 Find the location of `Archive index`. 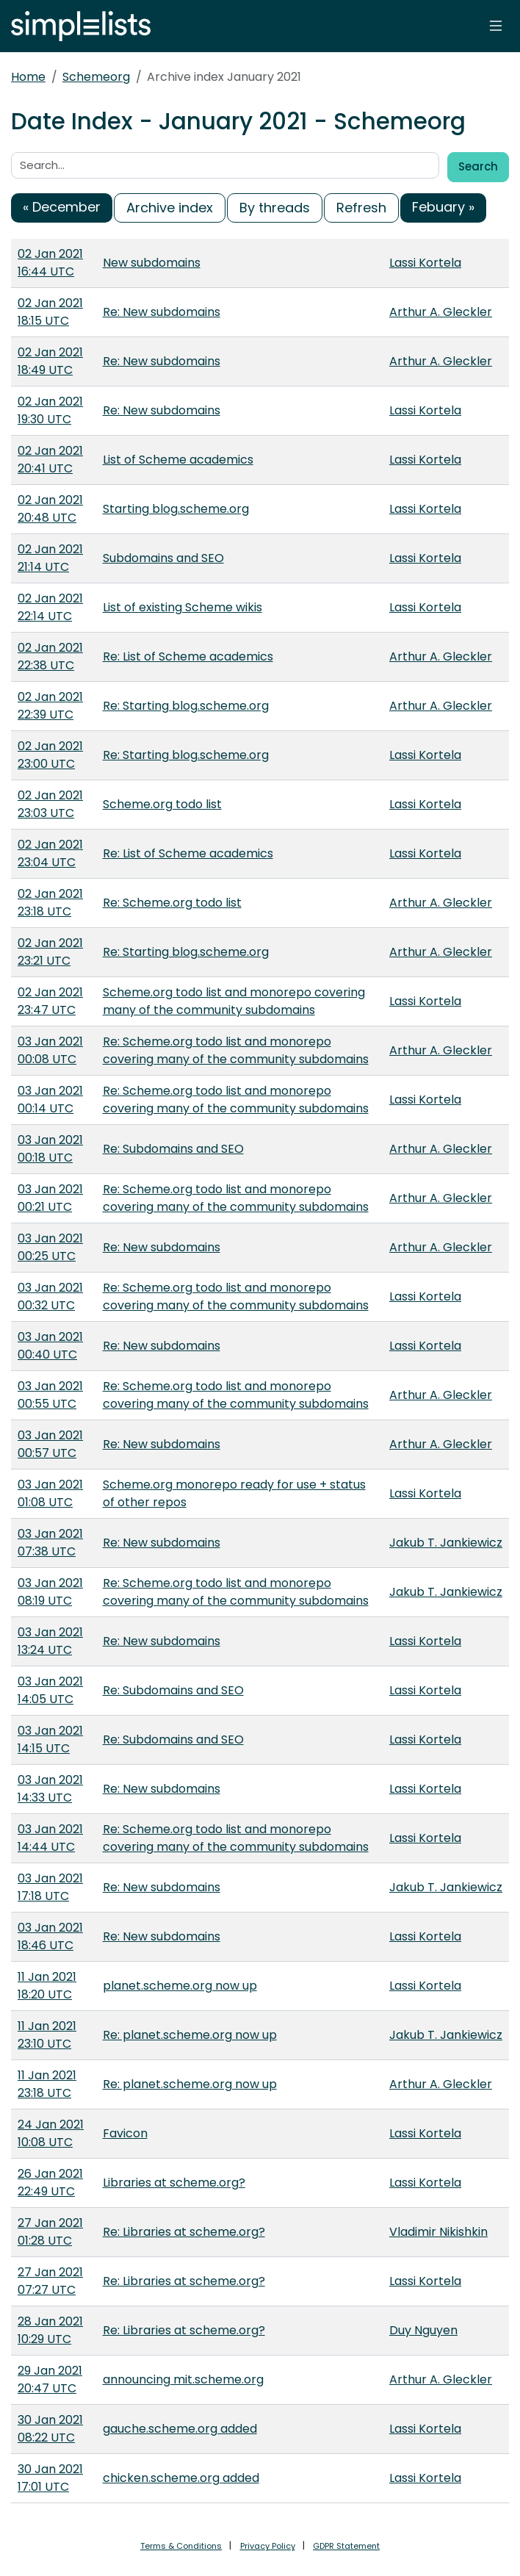

Archive index is located at coordinates (169, 207).